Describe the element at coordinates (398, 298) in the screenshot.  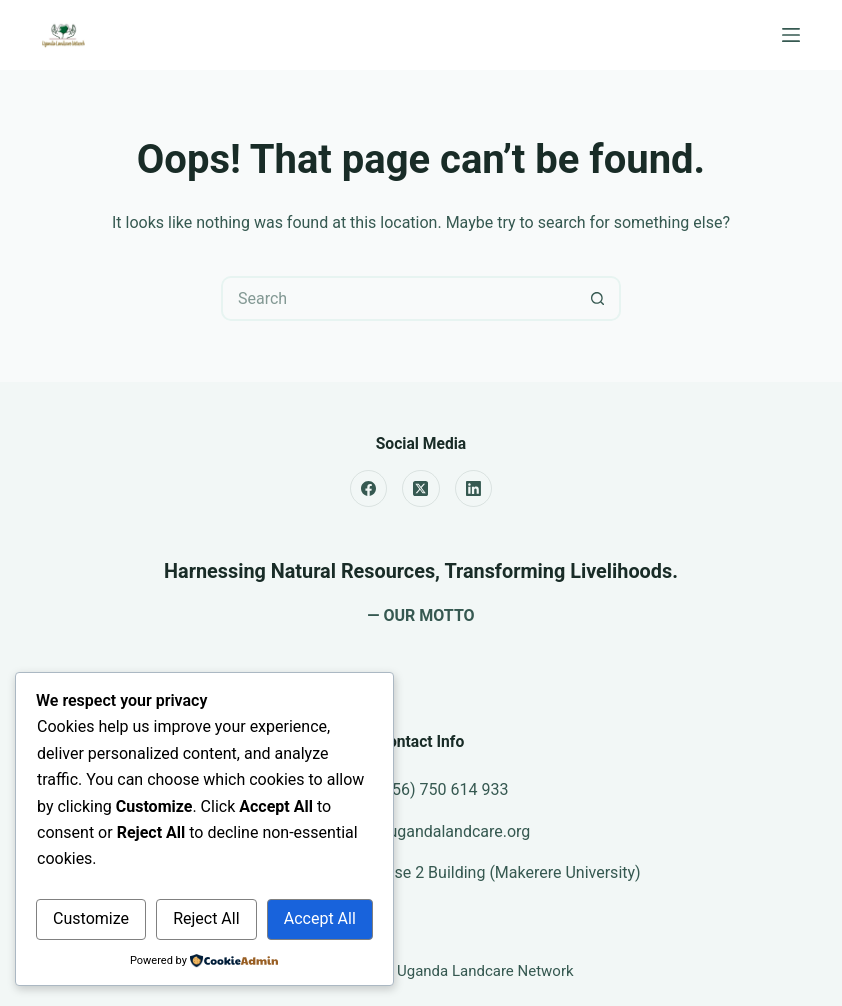
I see `[Search for...]` at that location.